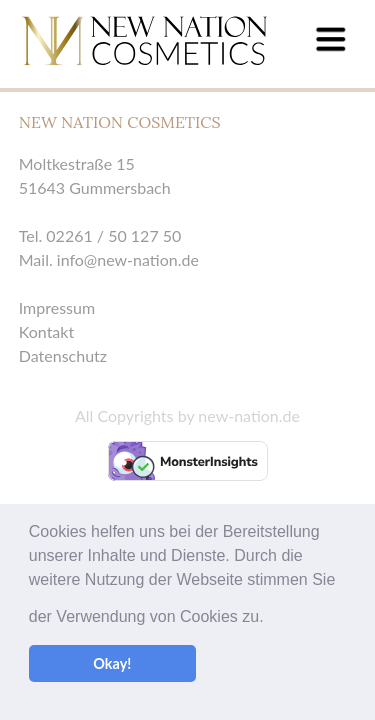  I want to click on Impressum, so click(57, 307).